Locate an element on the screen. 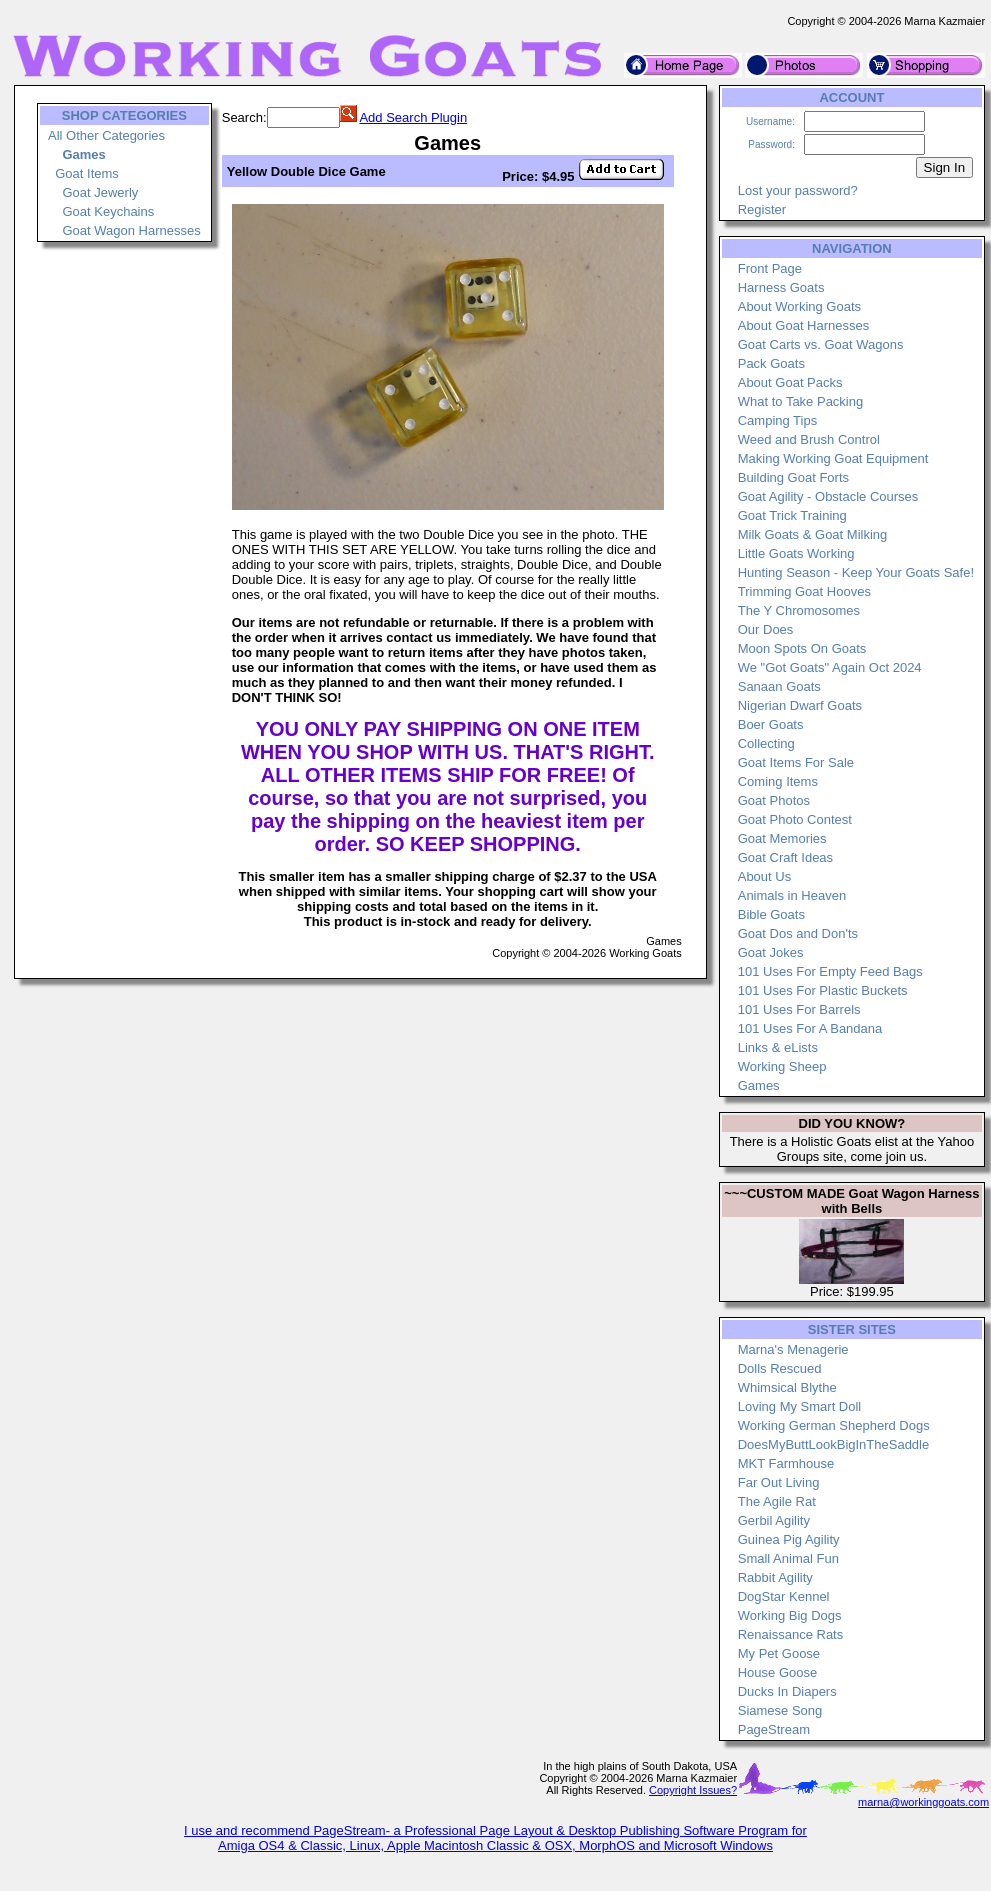  MKT Farmhouse is located at coordinates (786, 1463).